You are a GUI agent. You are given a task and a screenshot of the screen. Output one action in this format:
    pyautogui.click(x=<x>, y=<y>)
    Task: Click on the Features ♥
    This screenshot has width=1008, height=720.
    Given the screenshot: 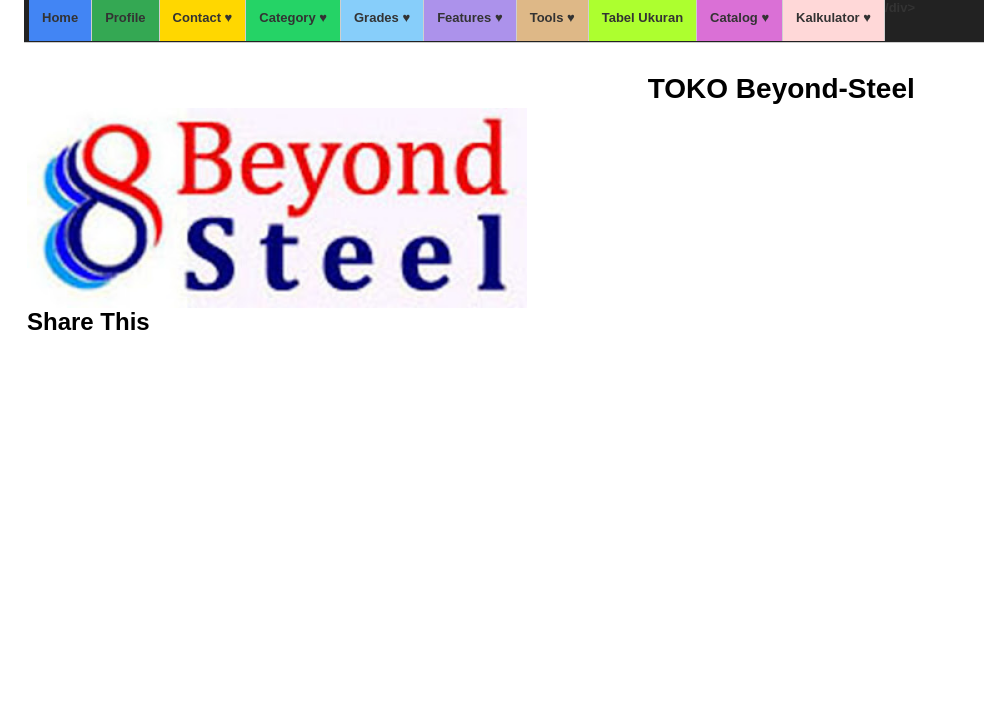 What is the action you would take?
    pyautogui.click(x=470, y=17)
    